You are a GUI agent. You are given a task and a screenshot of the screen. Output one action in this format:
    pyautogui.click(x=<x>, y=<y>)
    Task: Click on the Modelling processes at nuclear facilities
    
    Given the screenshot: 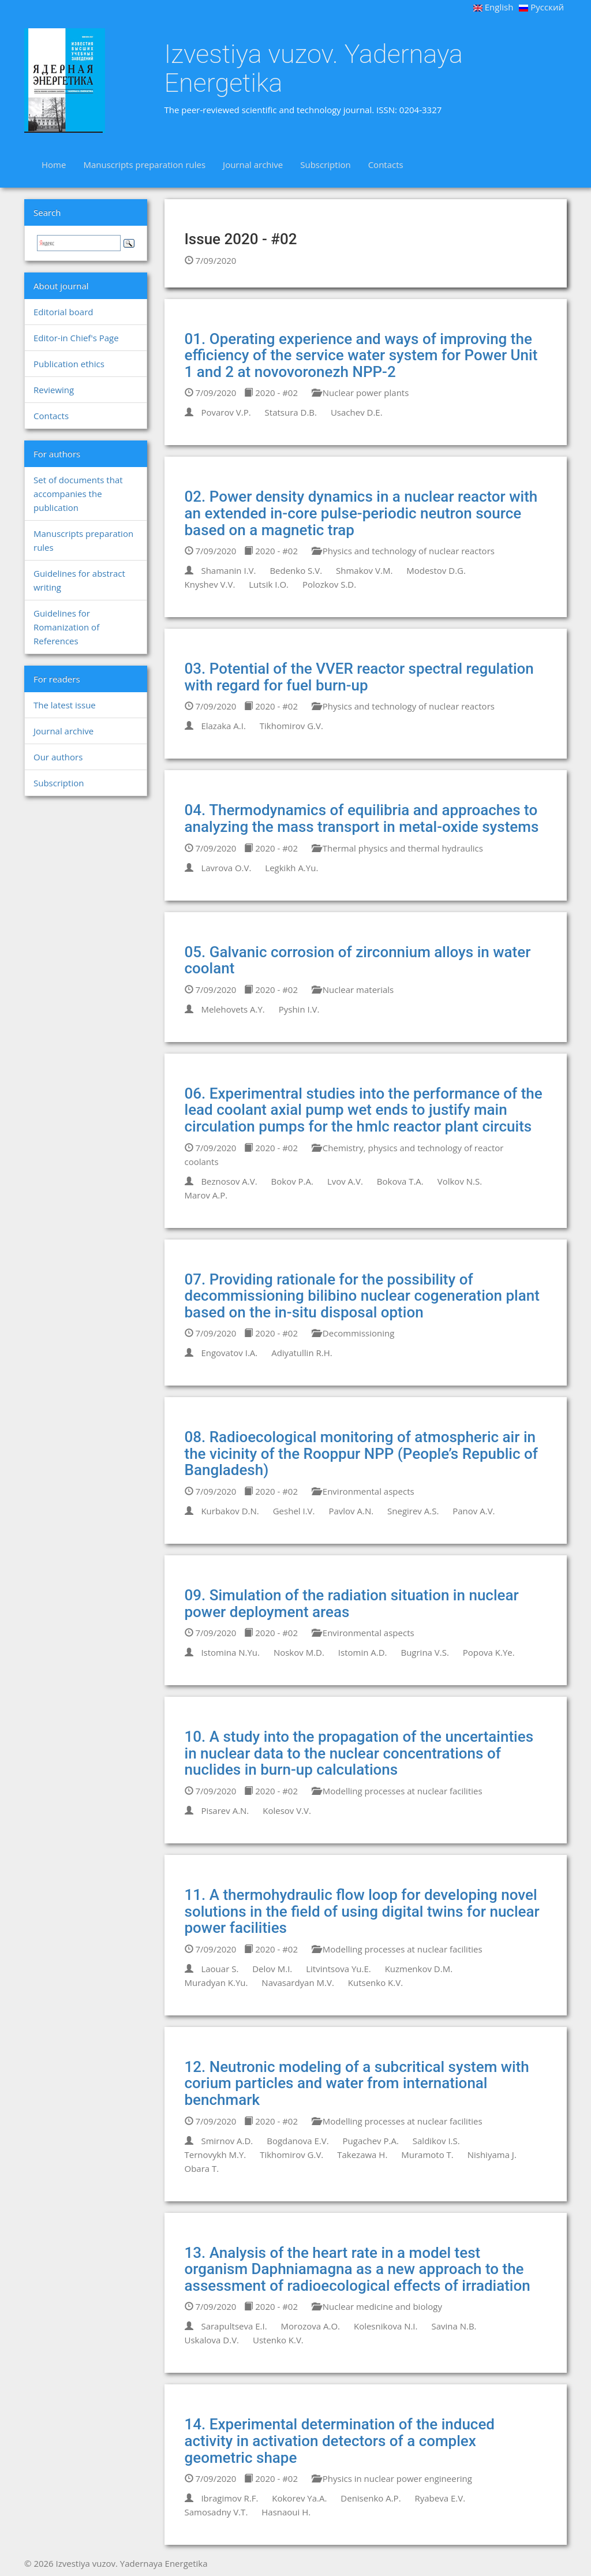 What is the action you would take?
    pyautogui.click(x=397, y=1791)
    